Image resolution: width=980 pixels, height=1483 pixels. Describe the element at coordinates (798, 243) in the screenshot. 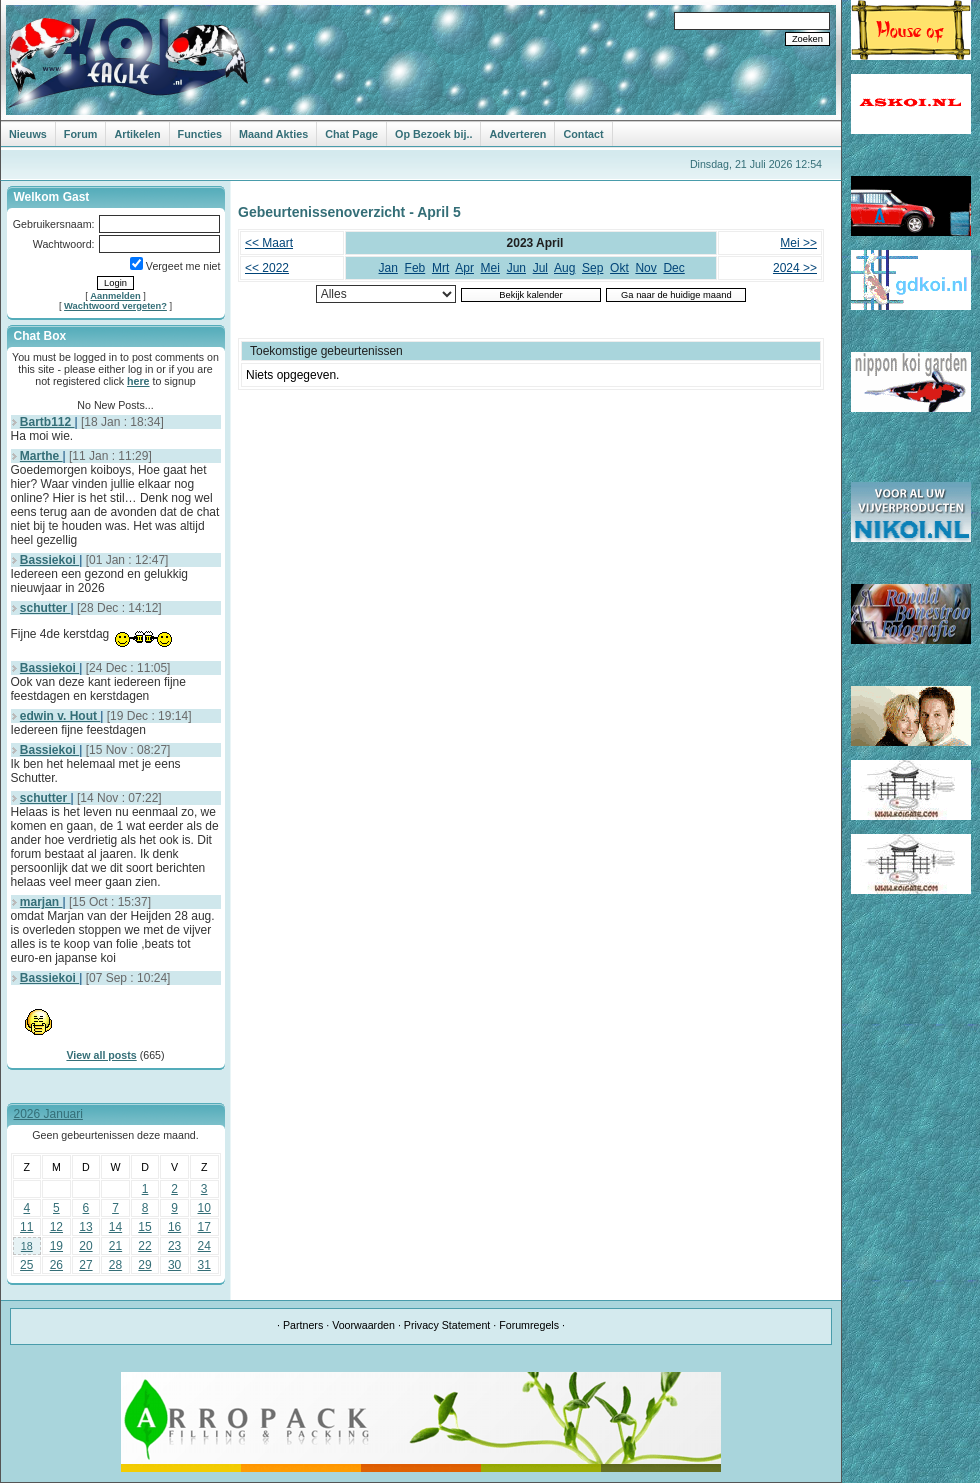

I see `Mei >>` at that location.